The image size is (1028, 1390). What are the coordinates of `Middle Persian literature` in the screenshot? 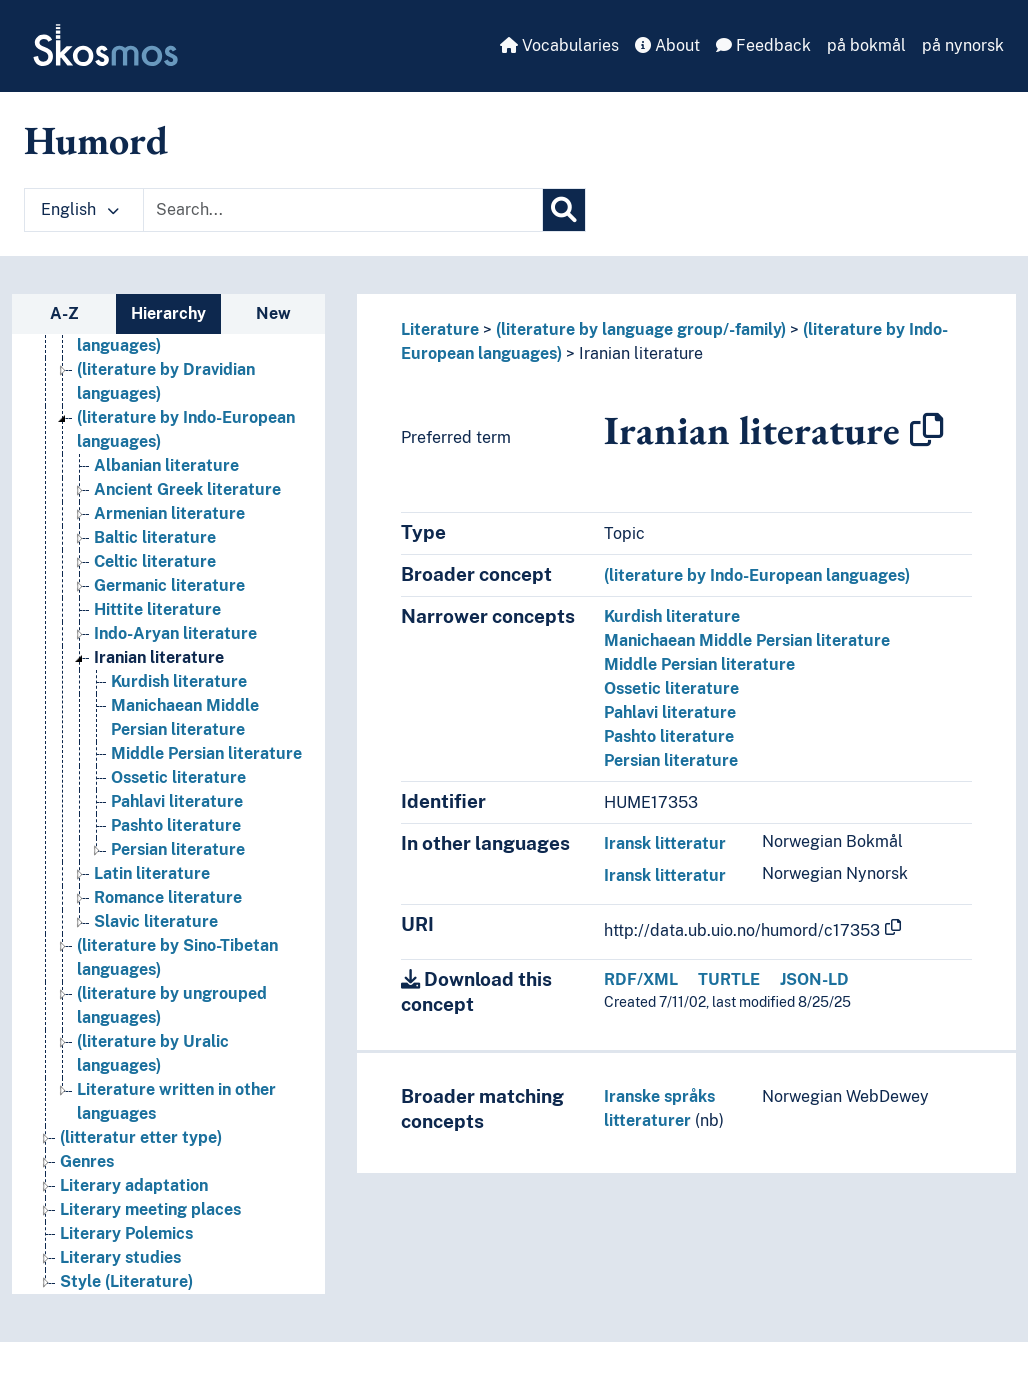 It's located at (699, 664).